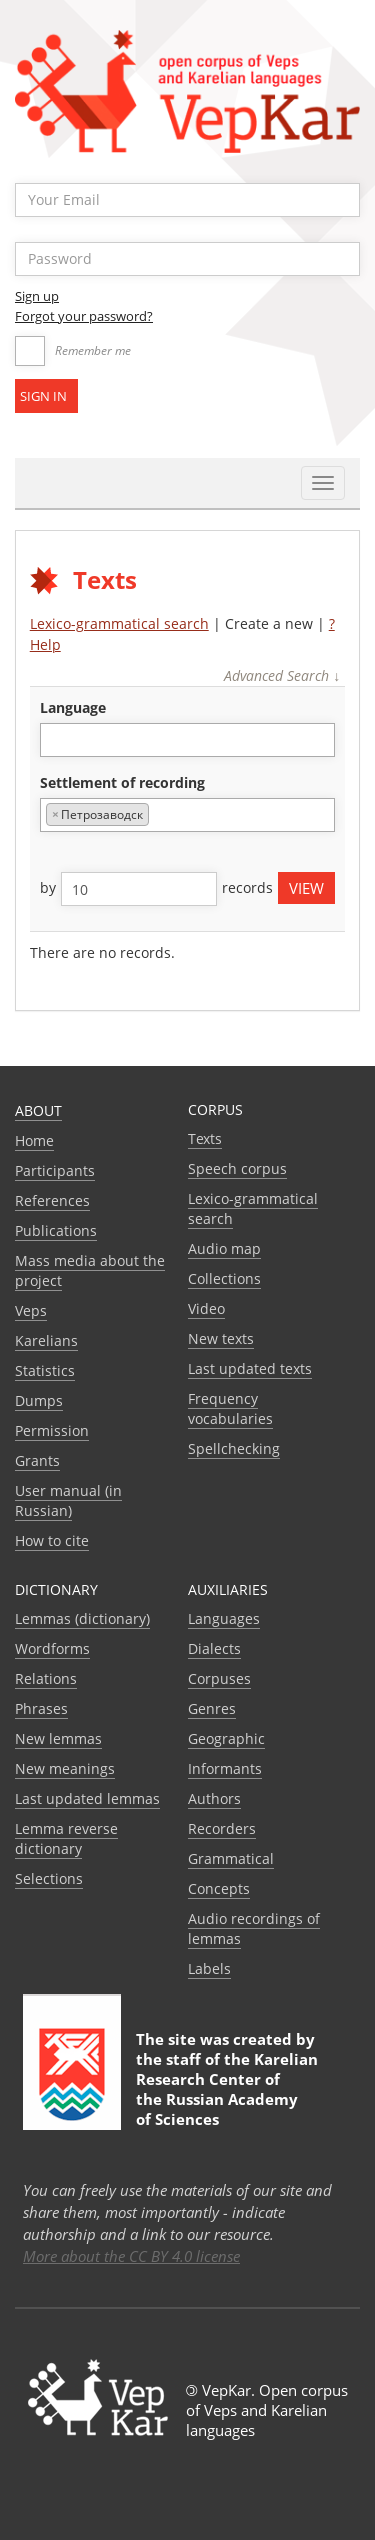 The width and height of the screenshot is (375, 2540). What do you see at coordinates (73, 707) in the screenshot?
I see `language` at bounding box center [73, 707].